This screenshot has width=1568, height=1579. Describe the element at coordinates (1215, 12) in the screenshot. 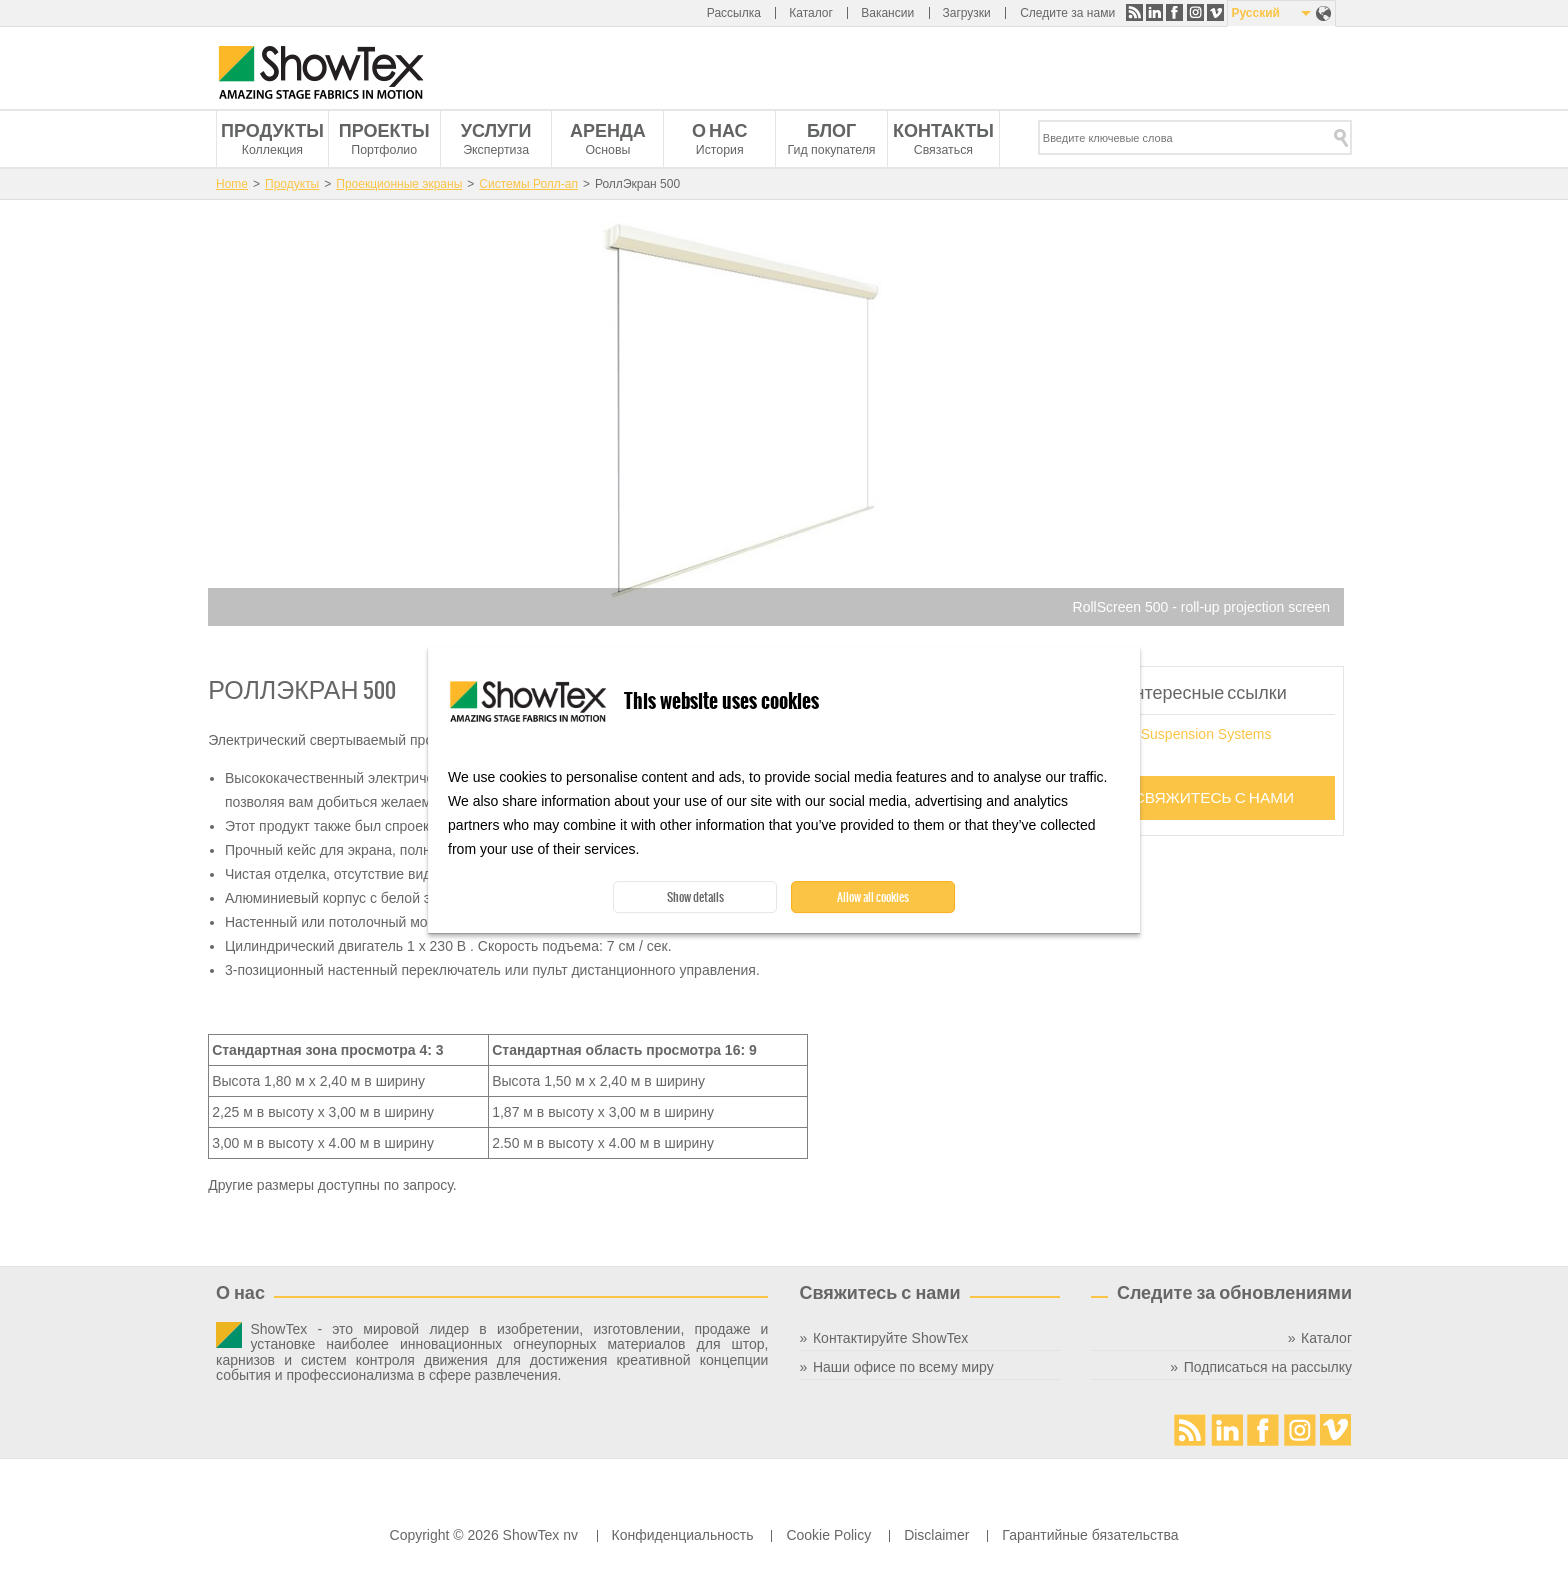

I see `Vimeo` at that location.